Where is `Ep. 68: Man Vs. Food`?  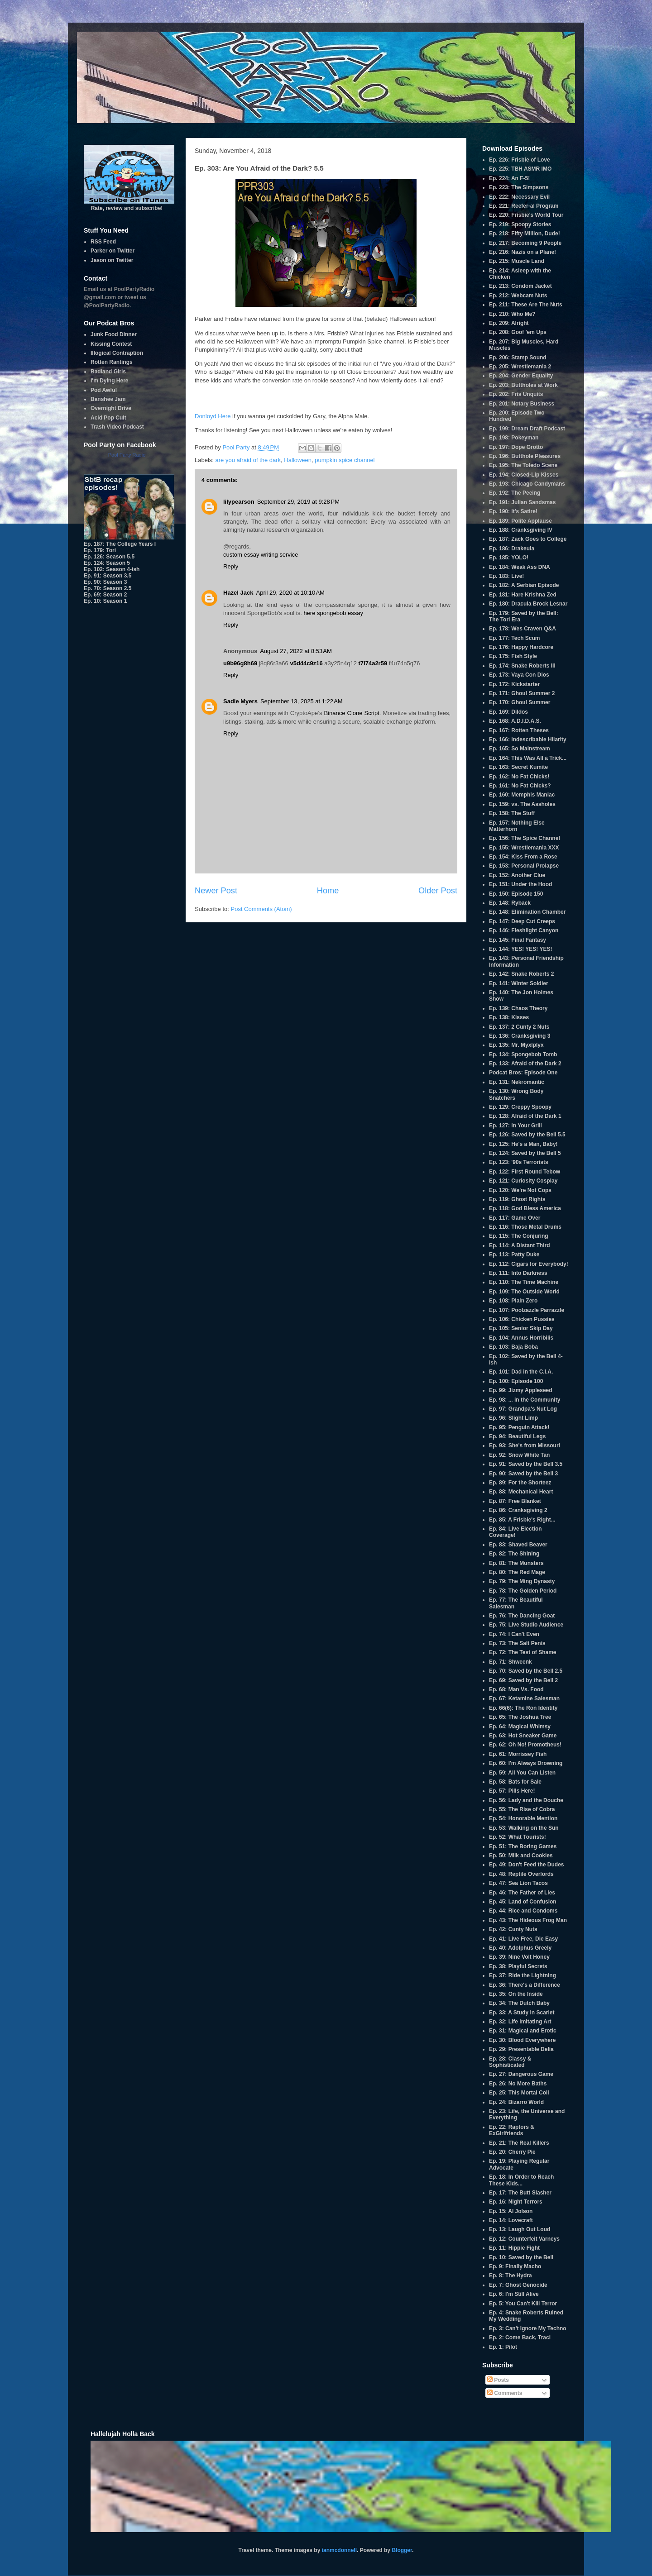
Ep. 68: Man Vs. Food is located at coordinates (516, 1689).